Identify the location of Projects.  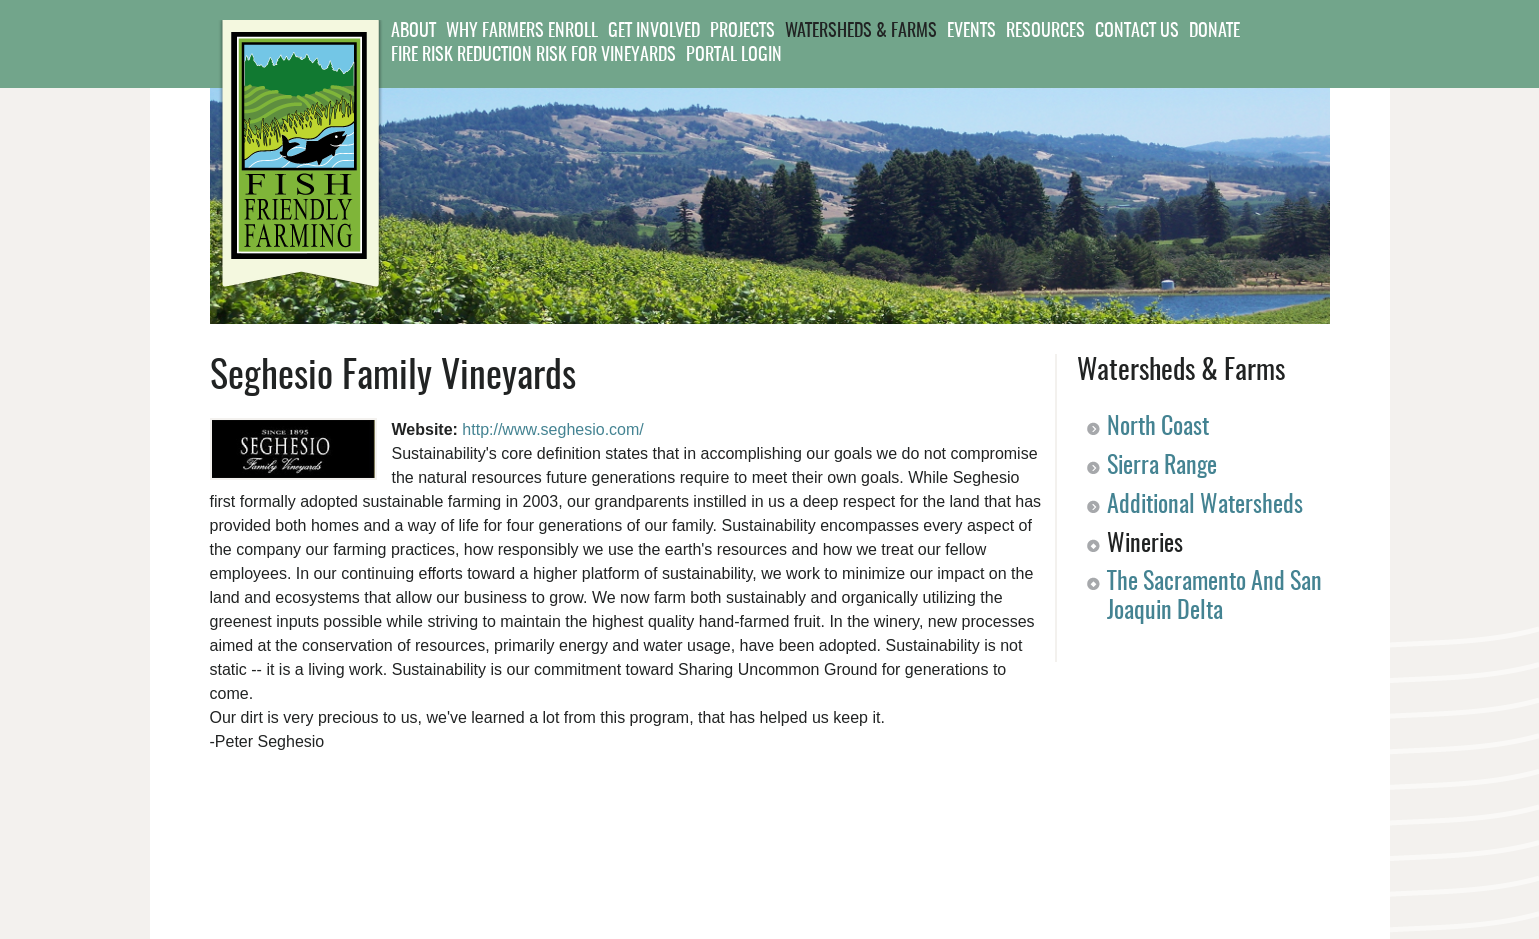
(742, 32).